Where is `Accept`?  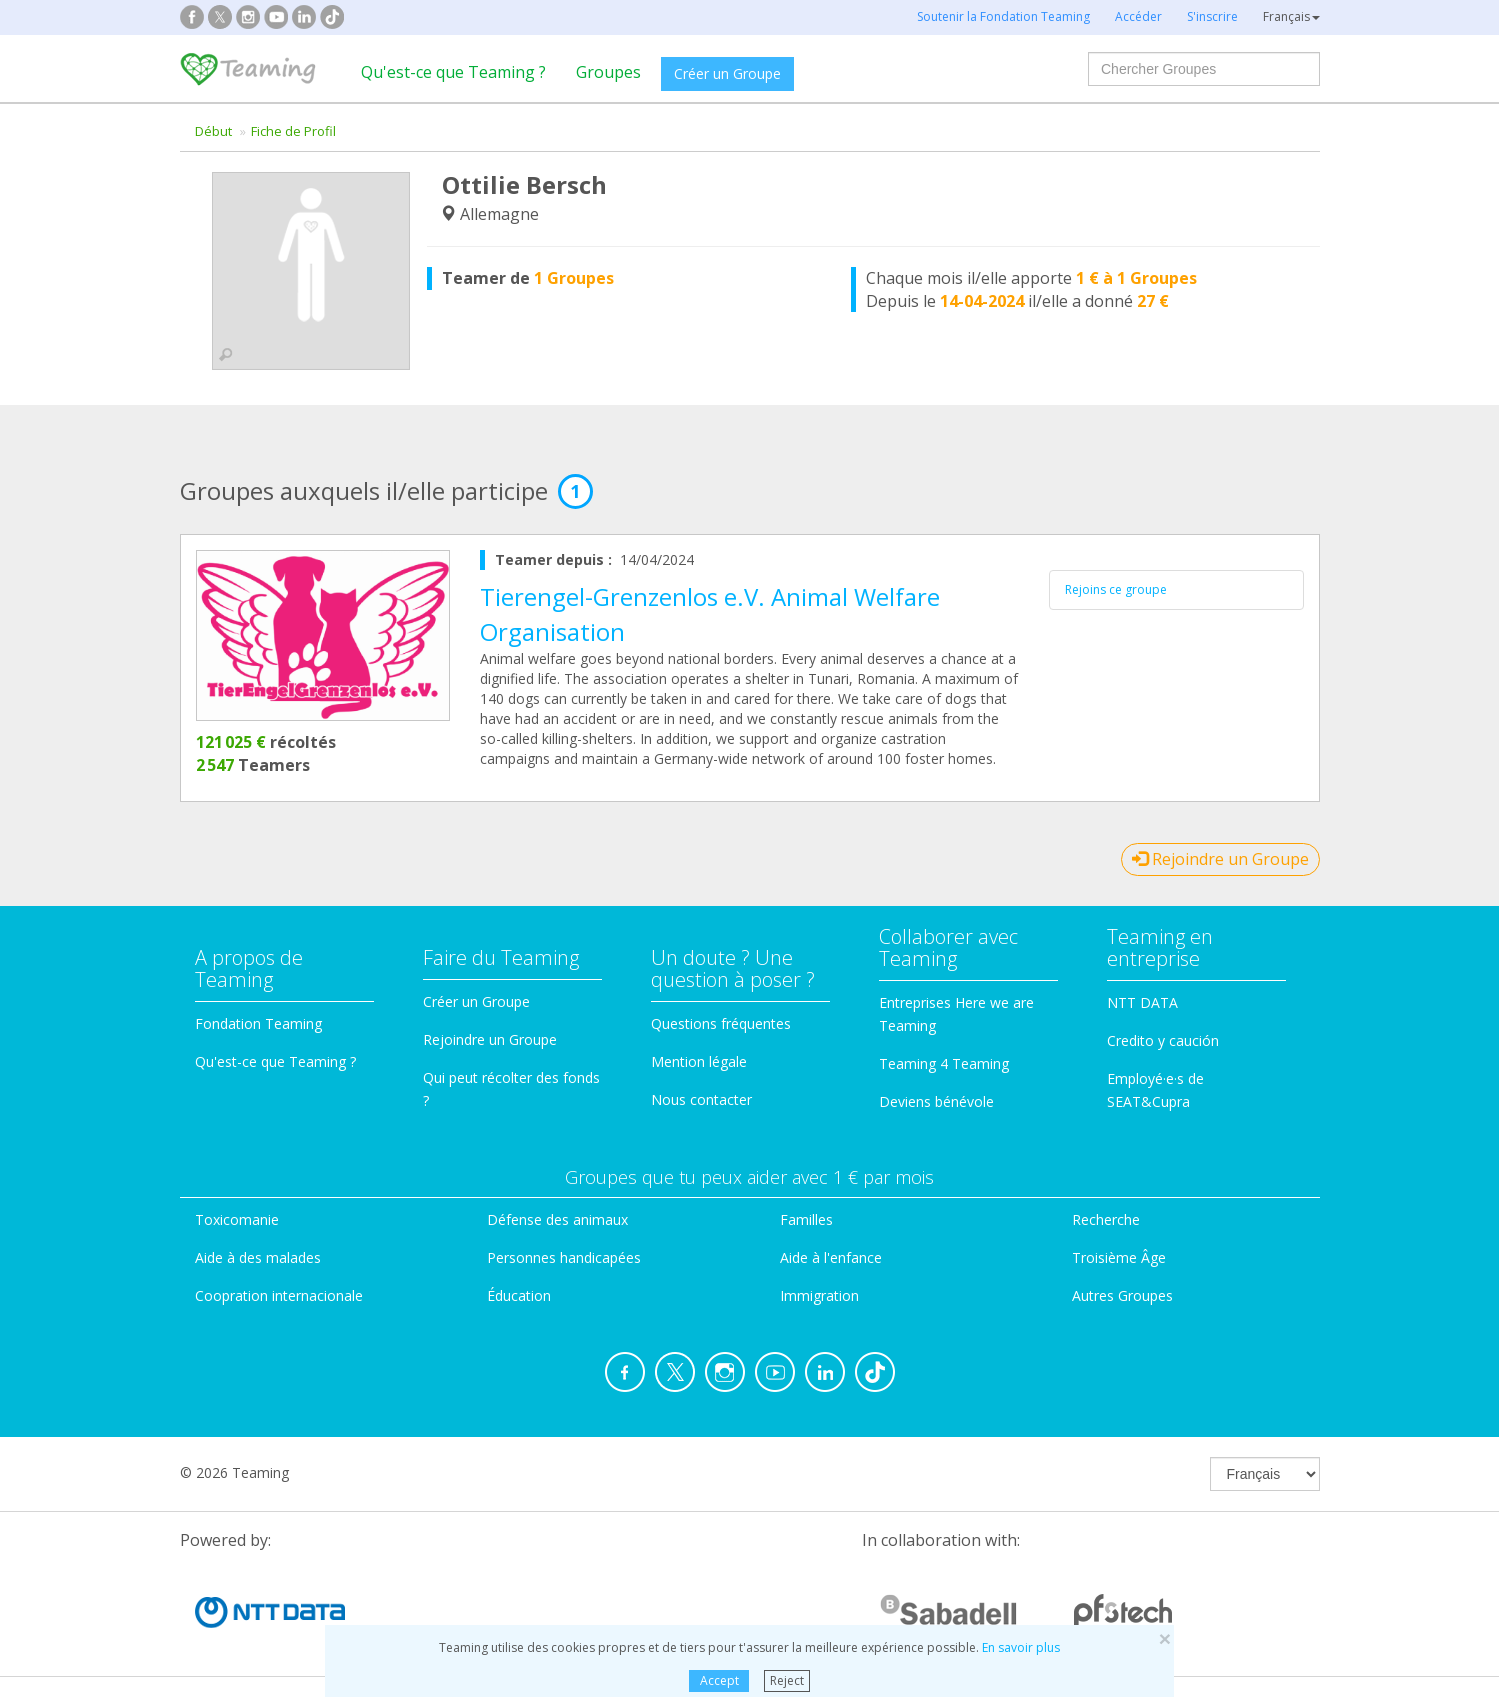
Accept is located at coordinates (719, 1680).